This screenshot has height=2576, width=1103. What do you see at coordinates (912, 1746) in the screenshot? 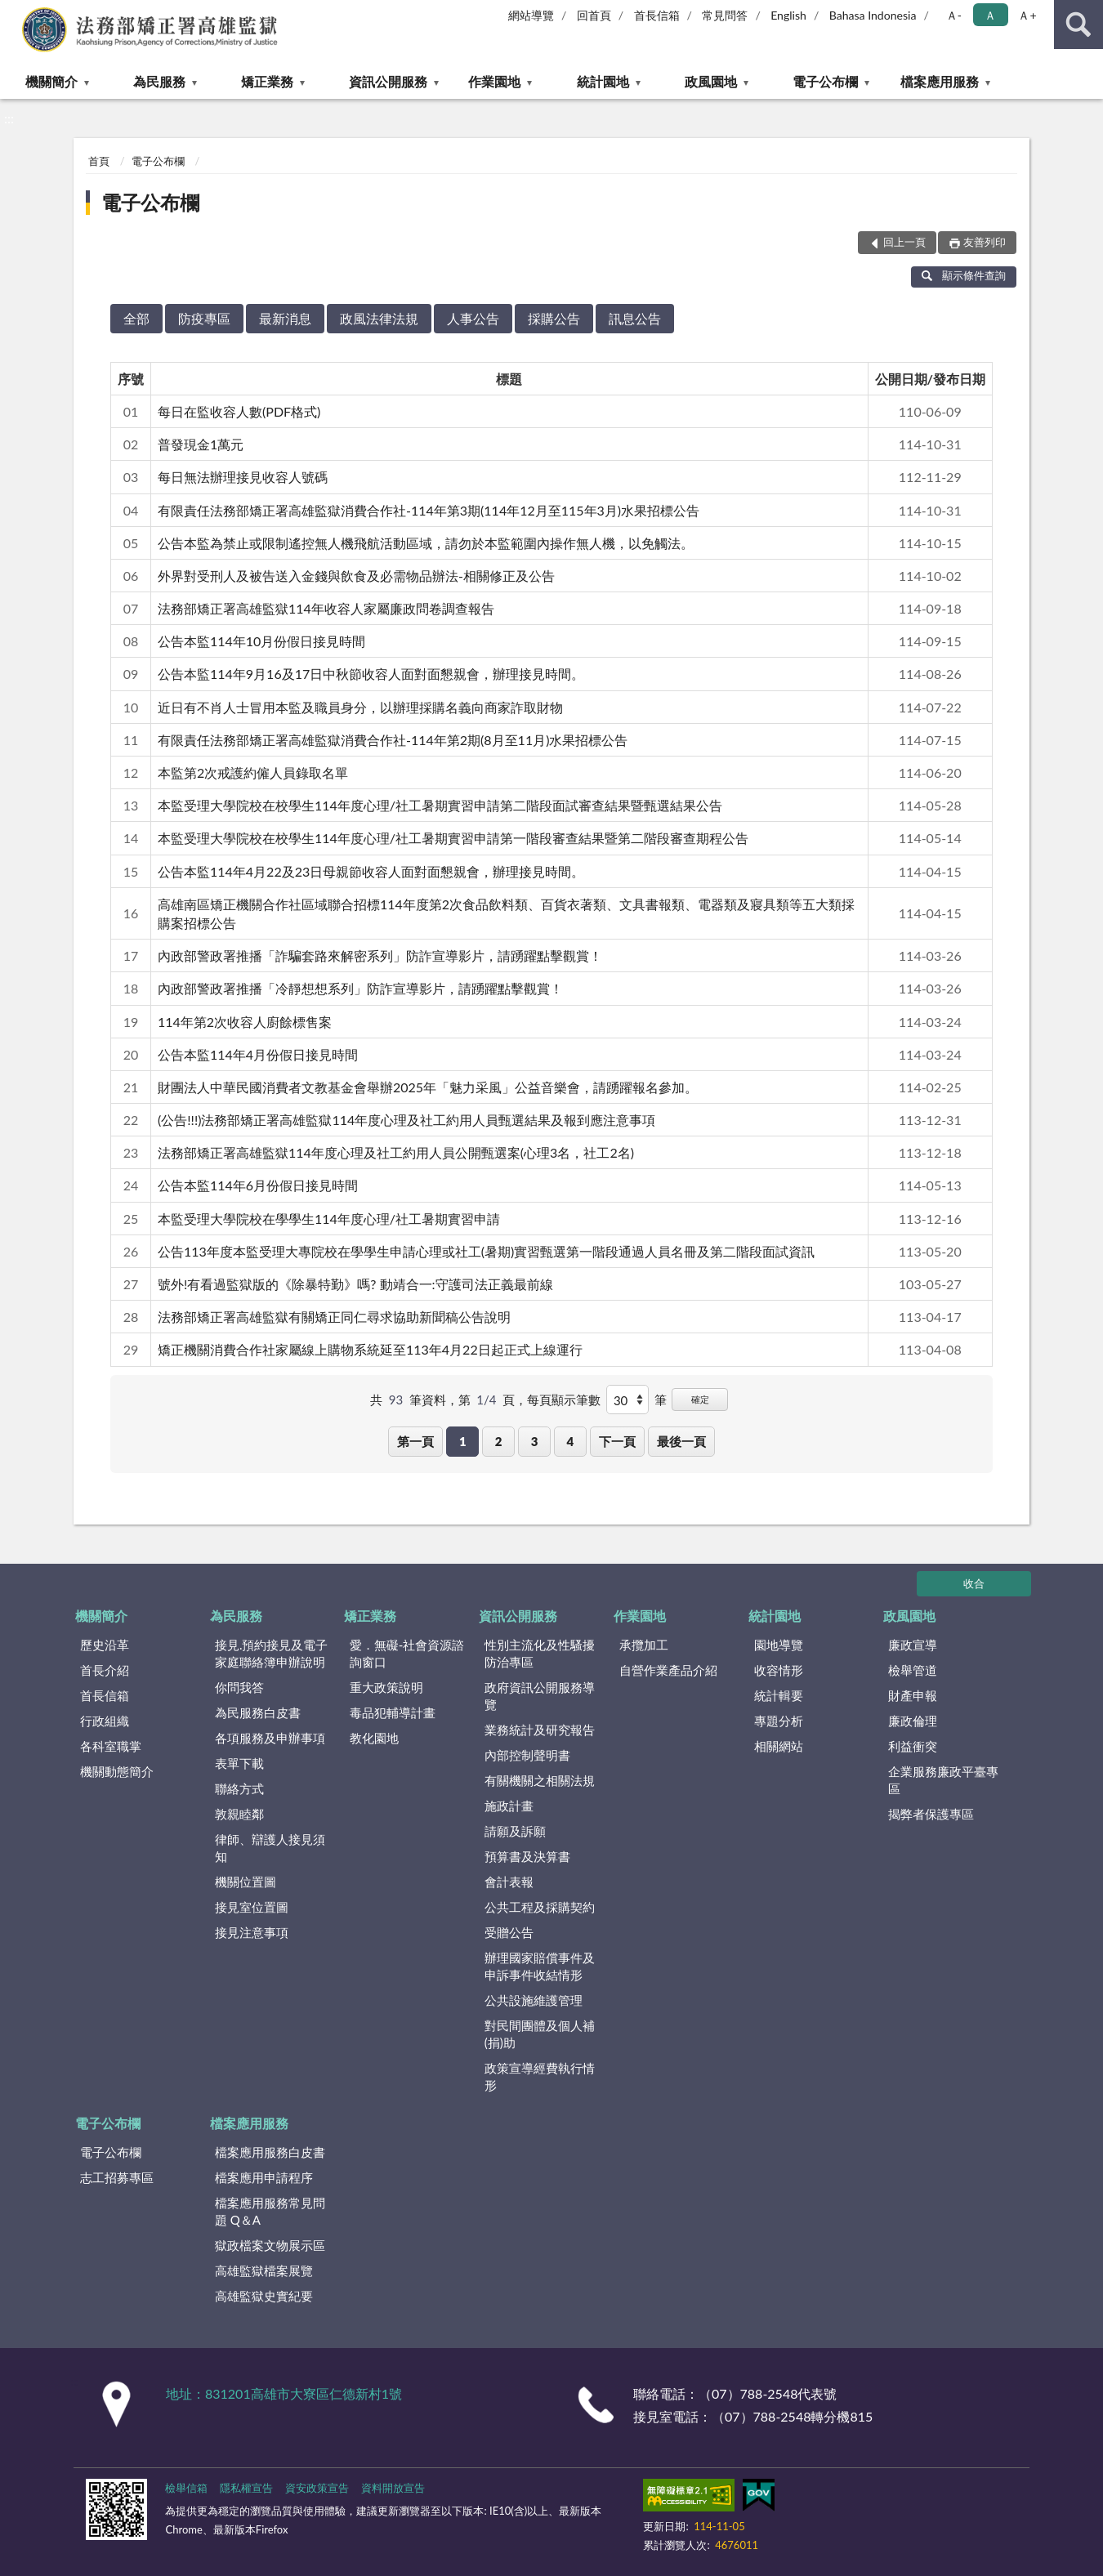
I see `利益衝突` at bounding box center [912, 1746].